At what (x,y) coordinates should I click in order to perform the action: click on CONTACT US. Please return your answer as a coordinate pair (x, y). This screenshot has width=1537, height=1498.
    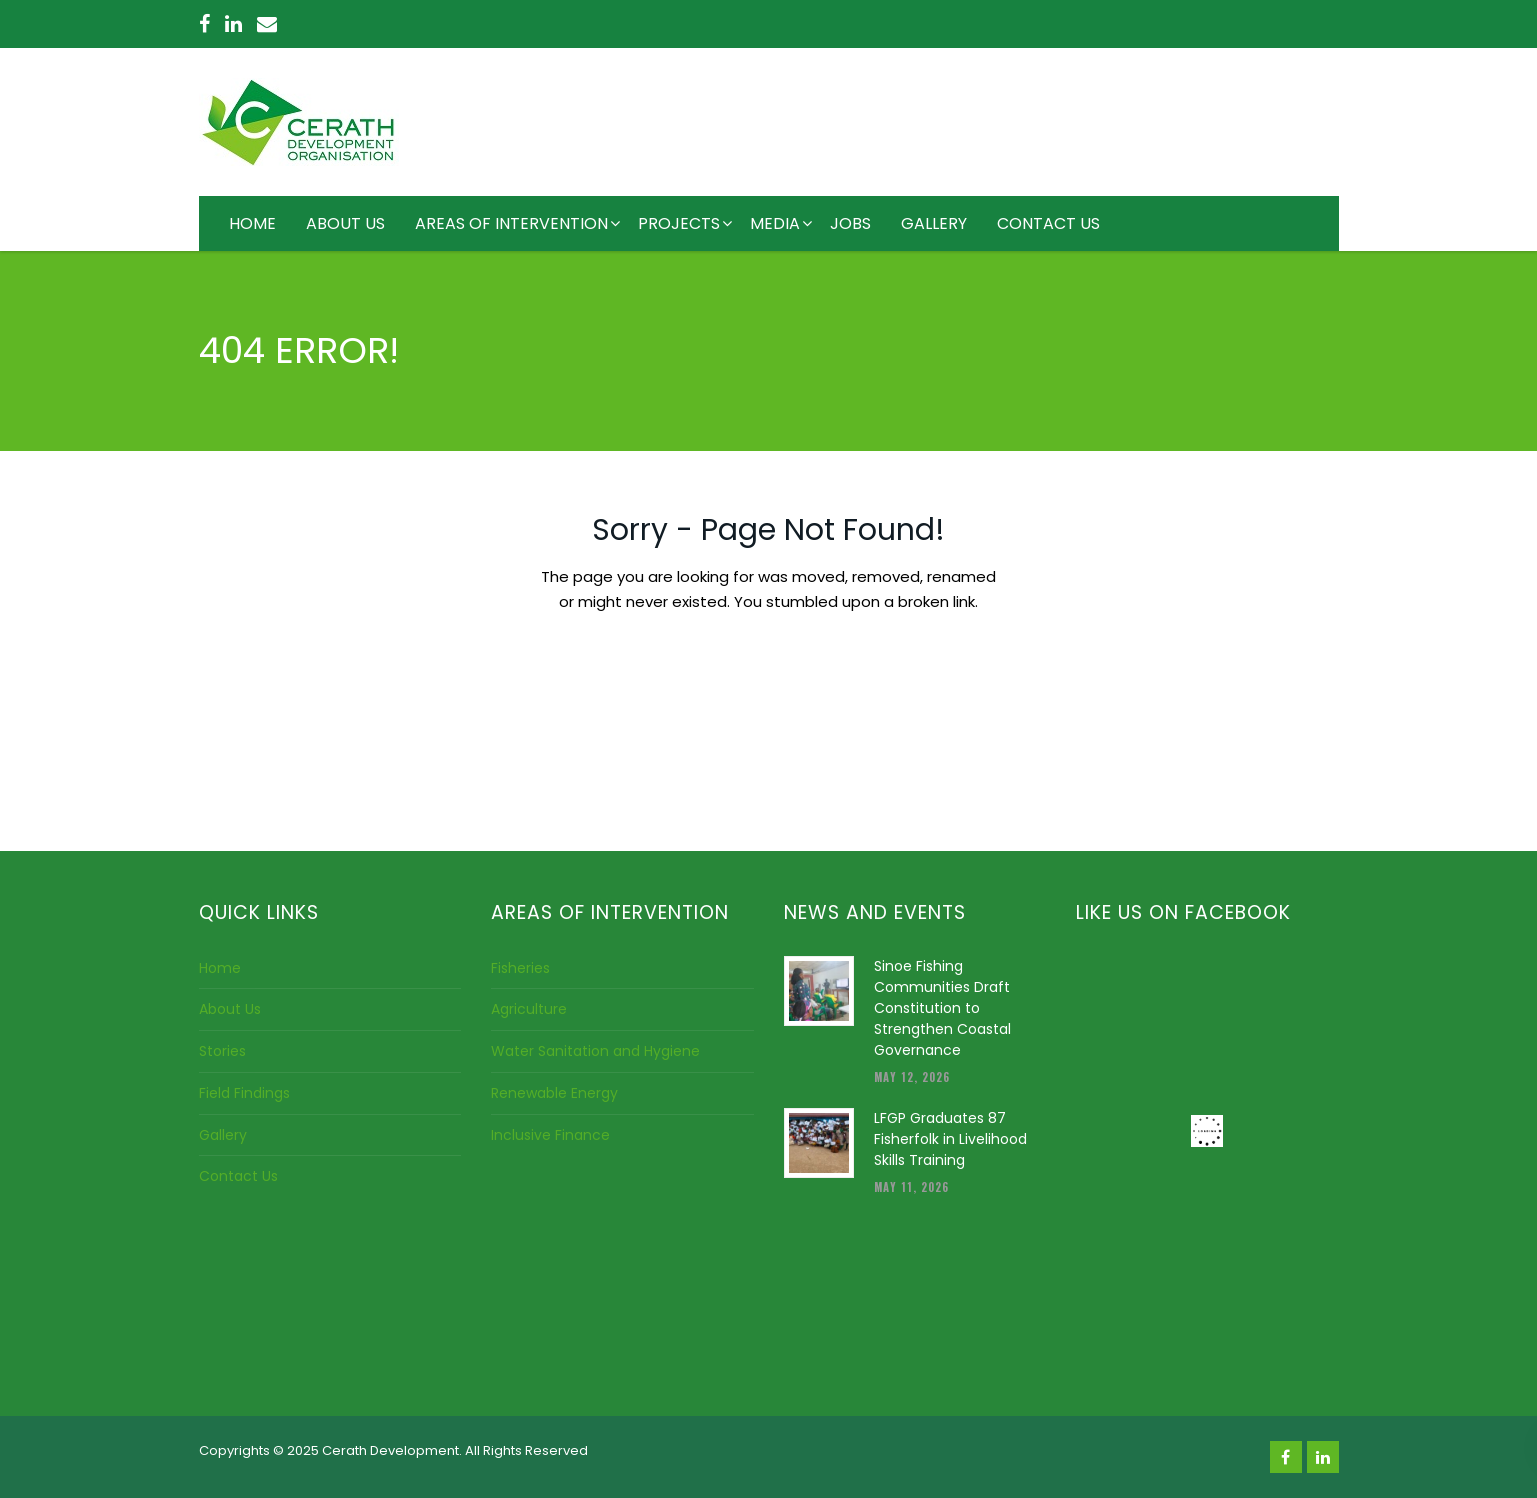
    Looking at the image, I should click on (1048, 223).